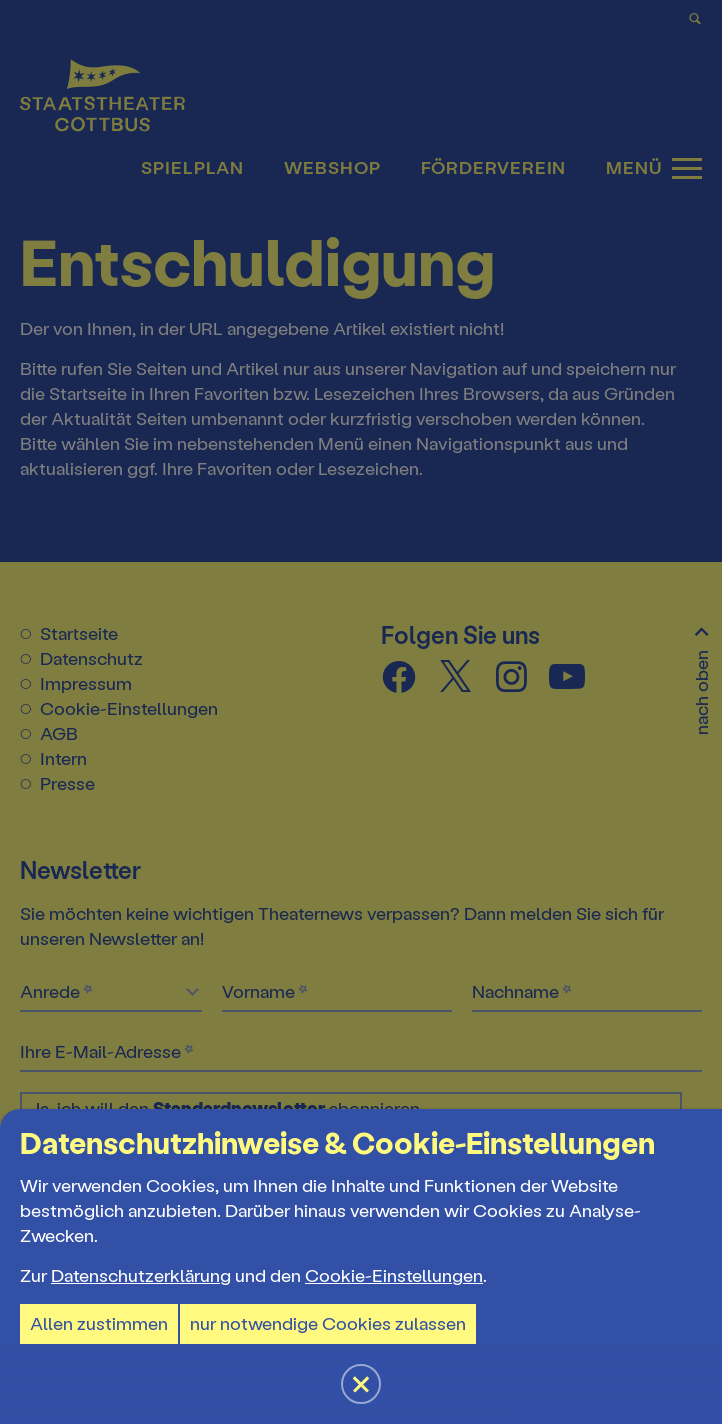  What do you see at coordinates (99, 1324) in the screenshot?
I see `Allen zustimmen` at bounding box center [99, 1324].